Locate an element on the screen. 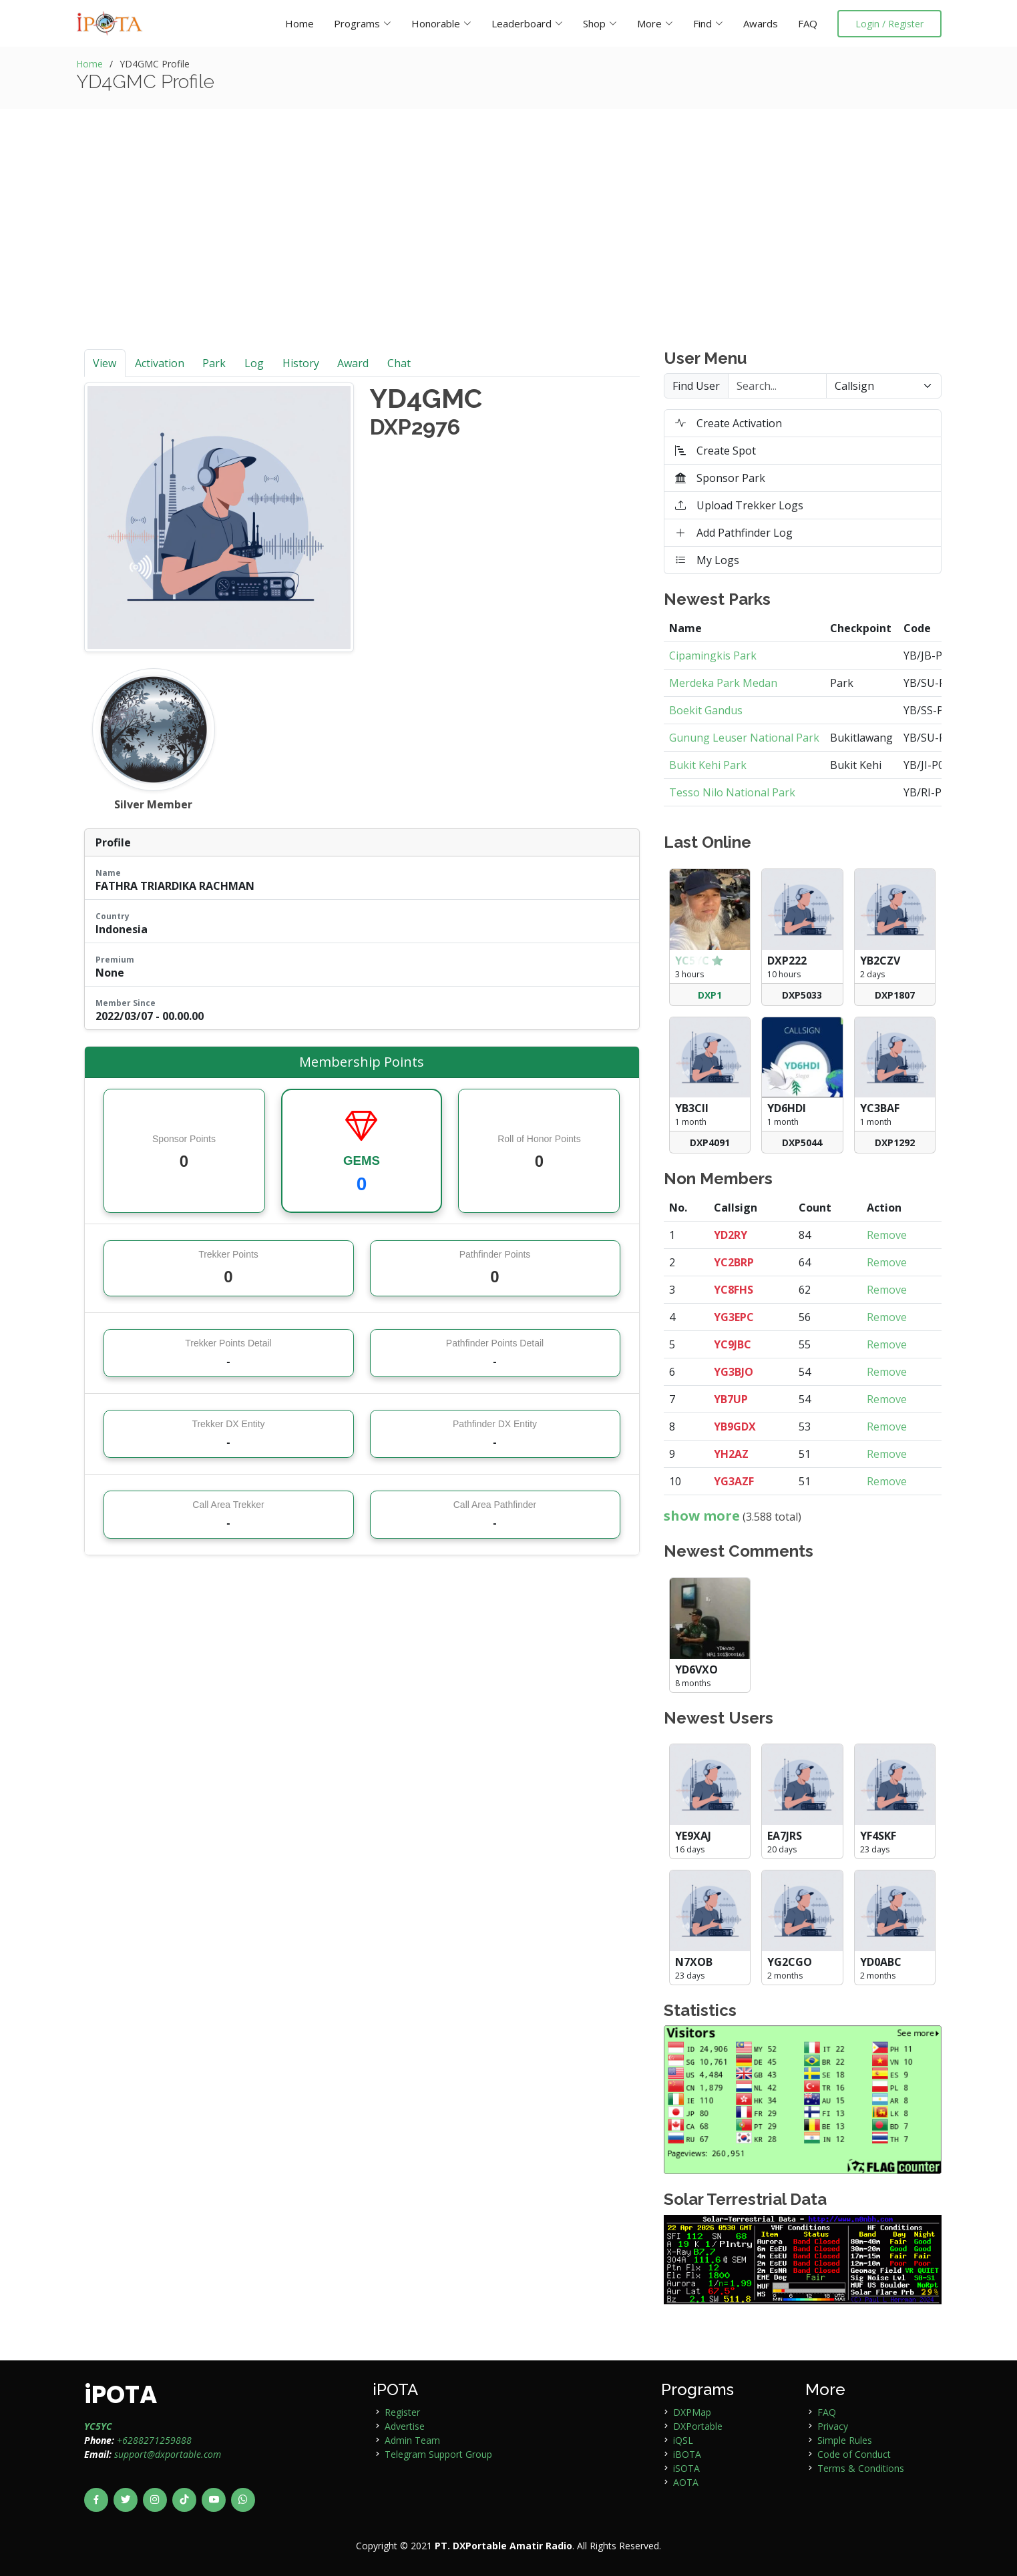 The image size is (1017, 2576). Code of Conduct is located at coordinates (854, 2454).